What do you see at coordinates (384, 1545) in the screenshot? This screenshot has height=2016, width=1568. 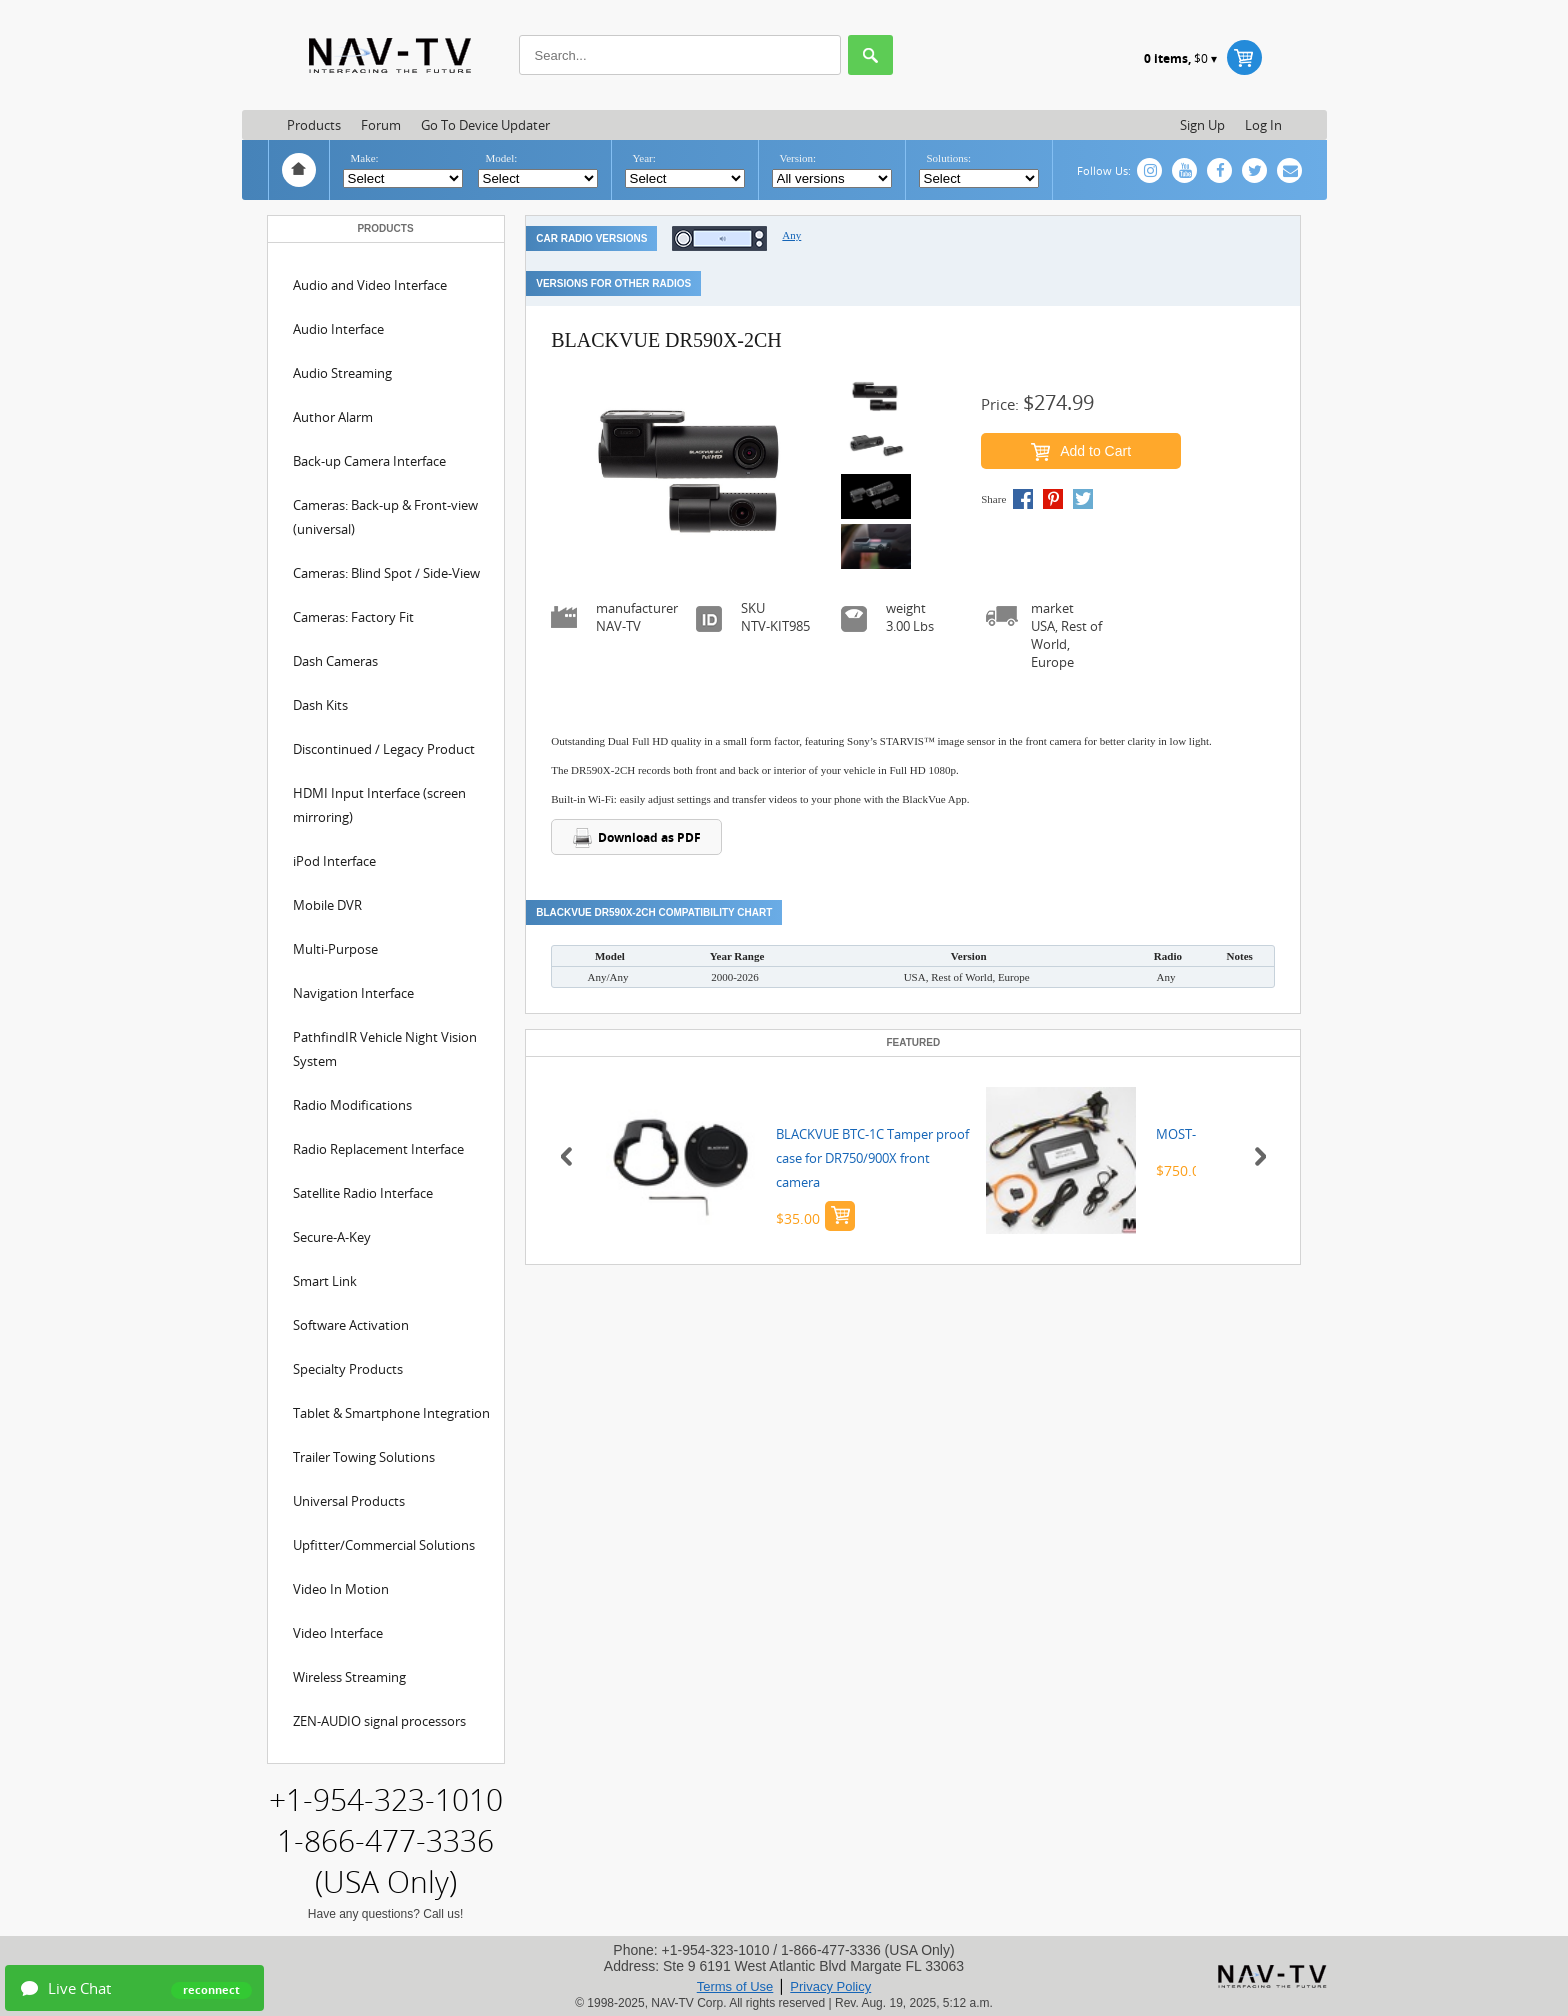 I see `Upfitter/Commercial Solutions` at bounding box center [384, 1545].